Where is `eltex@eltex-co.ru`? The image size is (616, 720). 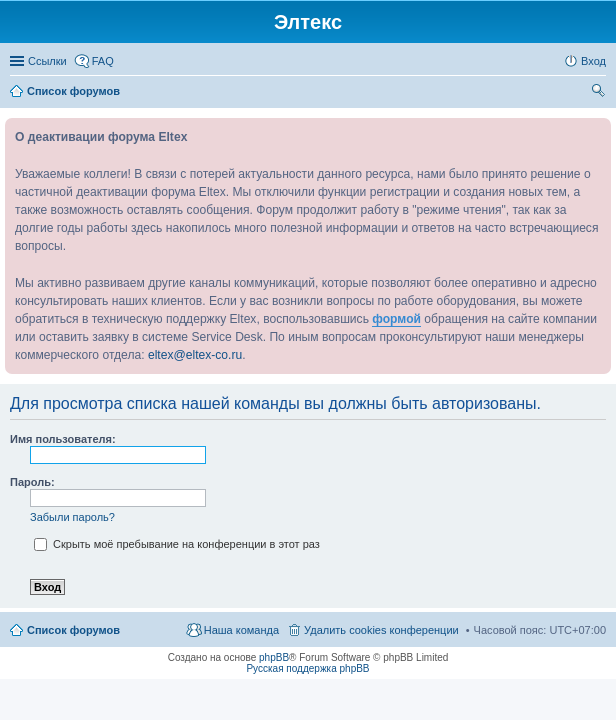 eltex@eltex-co.ru is located at coordinates (195, 355).